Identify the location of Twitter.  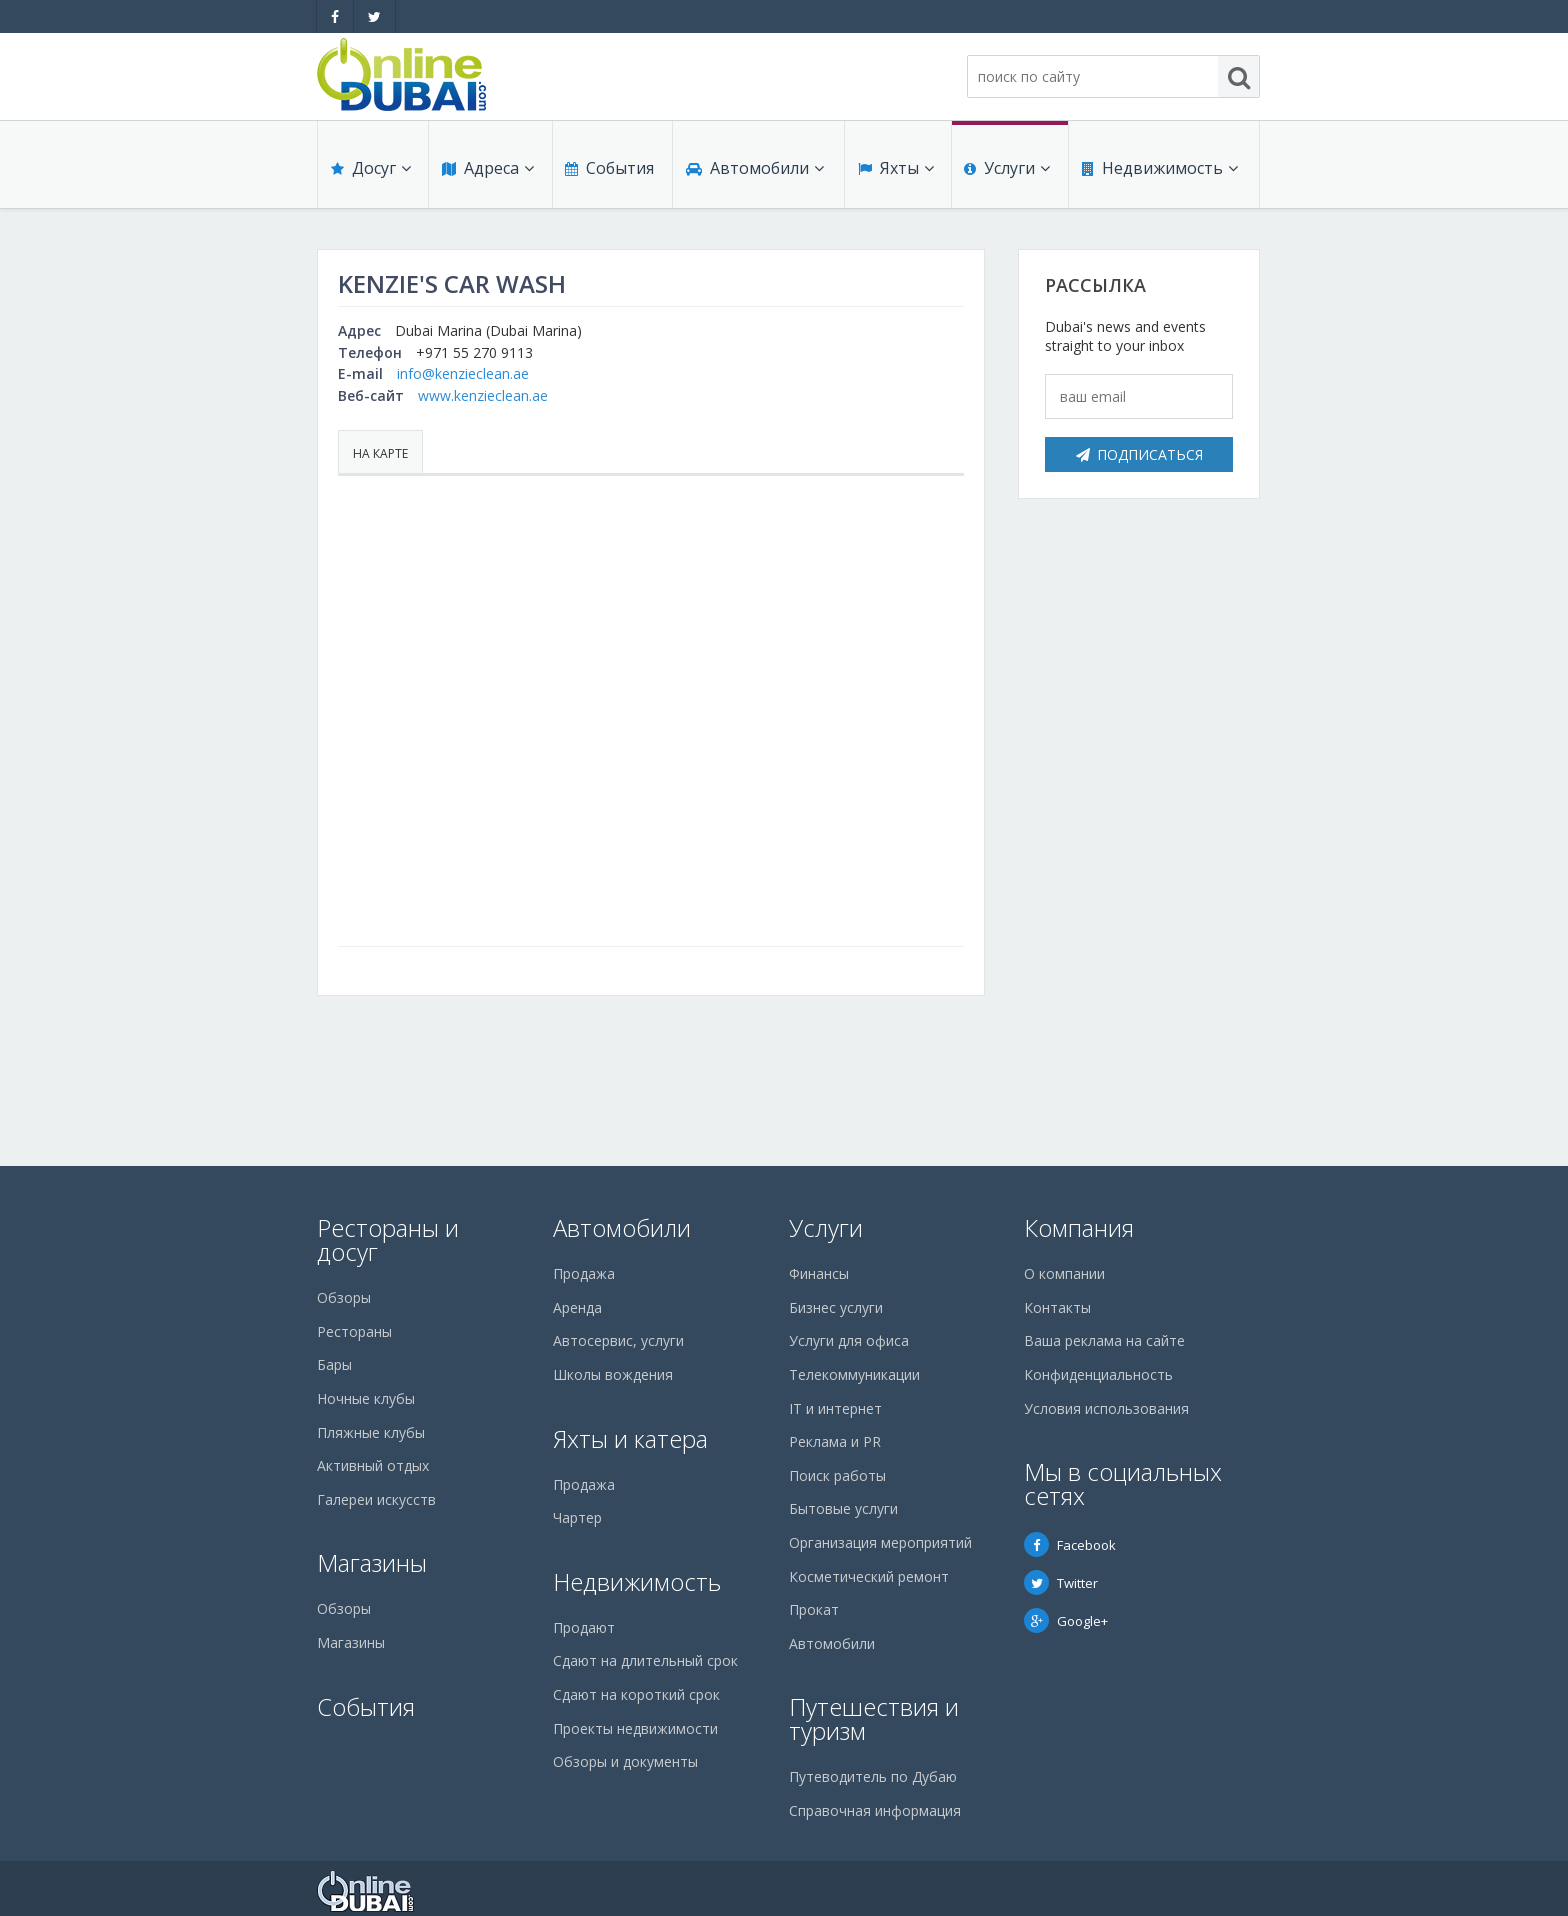
(1061, 1583).